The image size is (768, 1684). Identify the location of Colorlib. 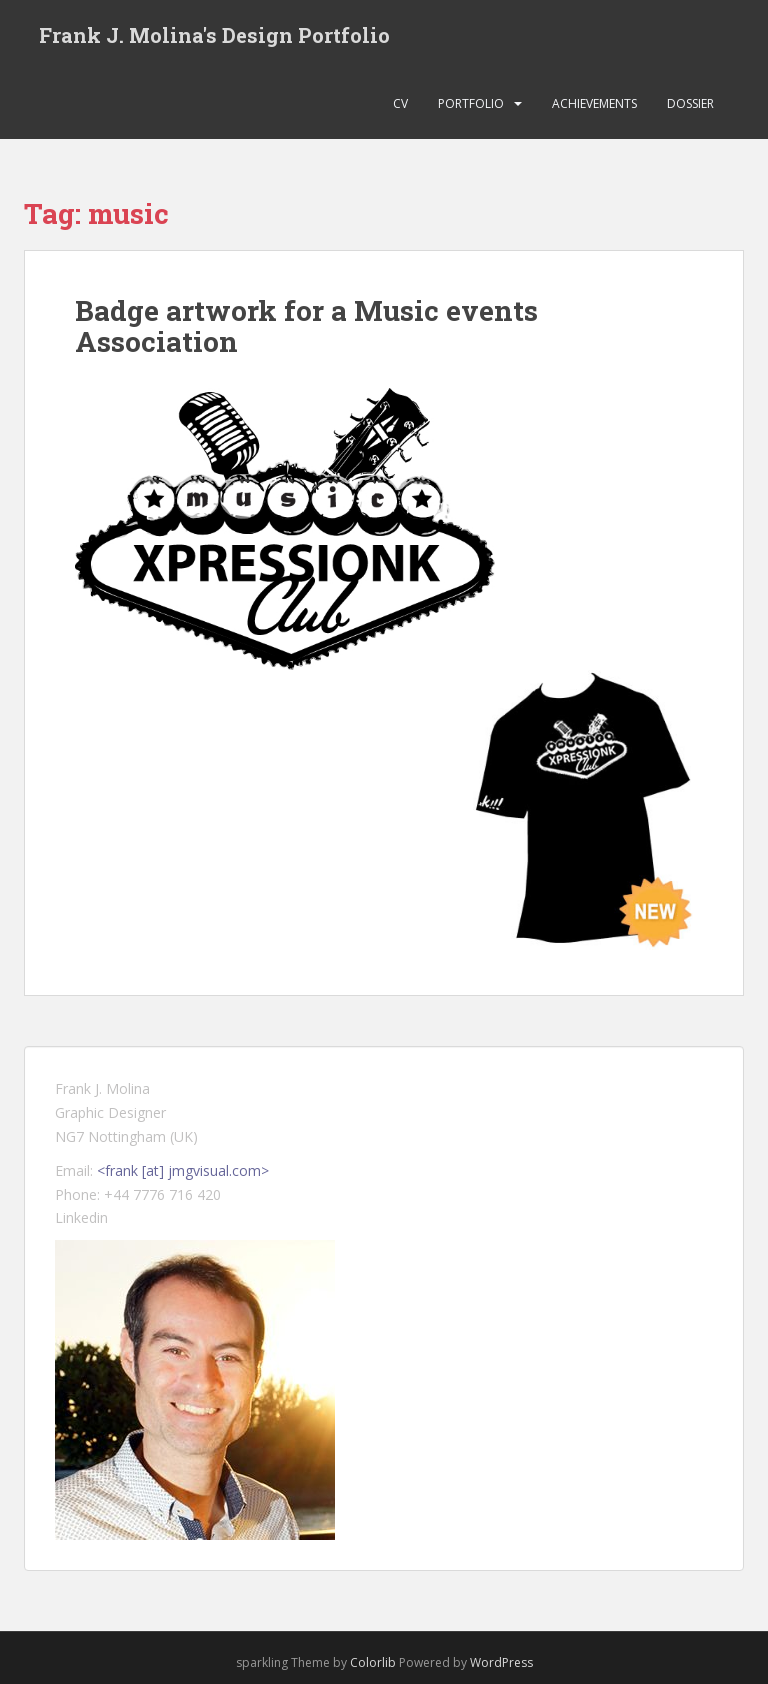
(373, 1663).